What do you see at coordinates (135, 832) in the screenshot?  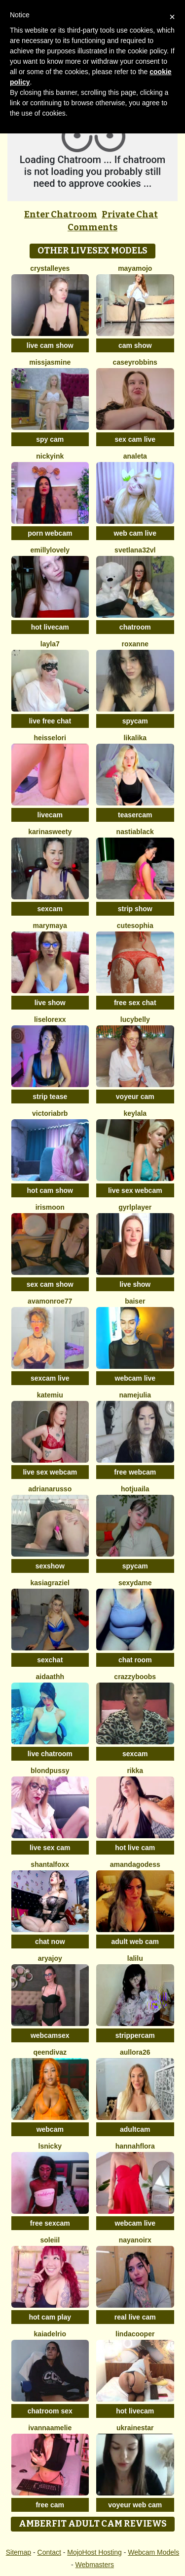 I see `NastiaBlack` at bounding box center [135, 832].